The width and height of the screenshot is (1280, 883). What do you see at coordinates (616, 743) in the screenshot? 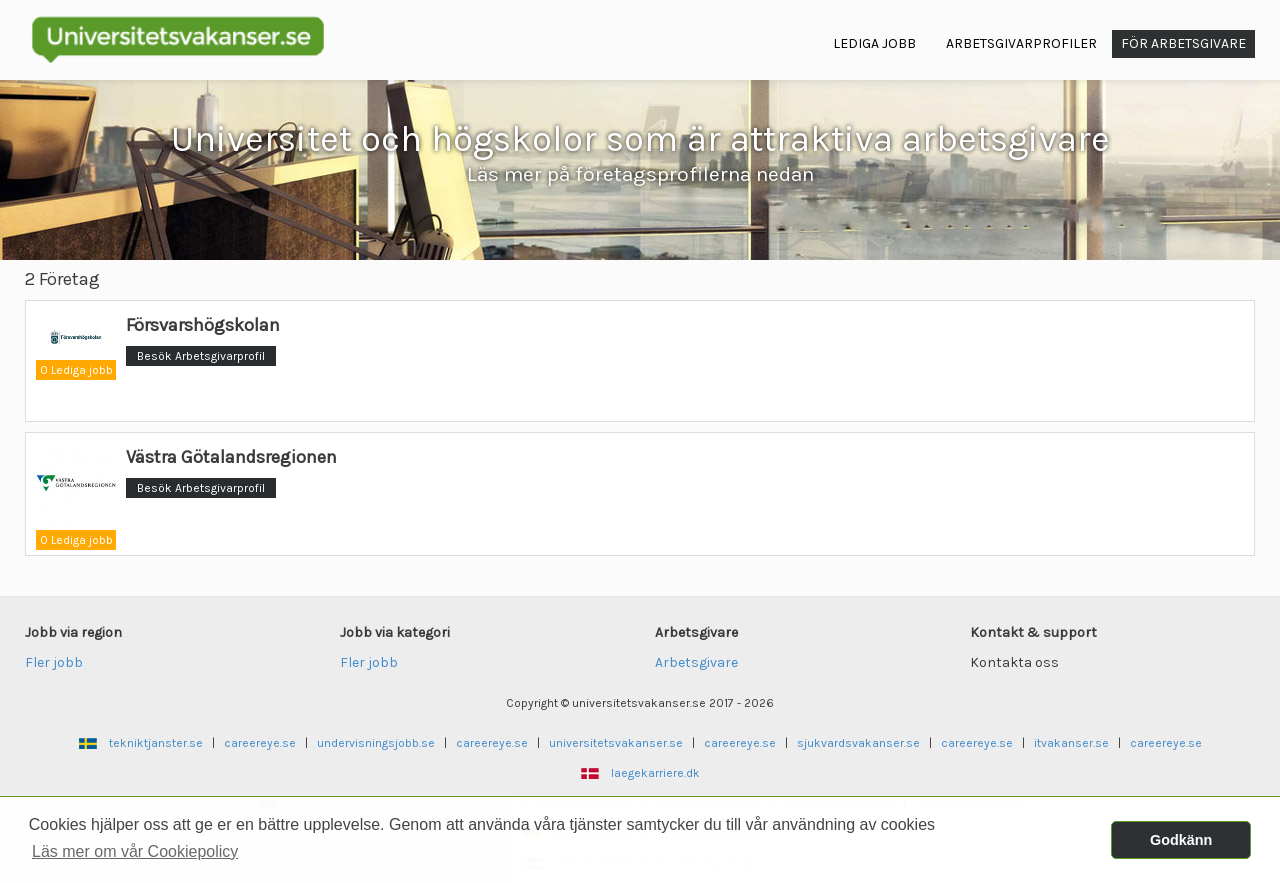
I see `universitetsvakanser.se` at bounding box center [616, 743].